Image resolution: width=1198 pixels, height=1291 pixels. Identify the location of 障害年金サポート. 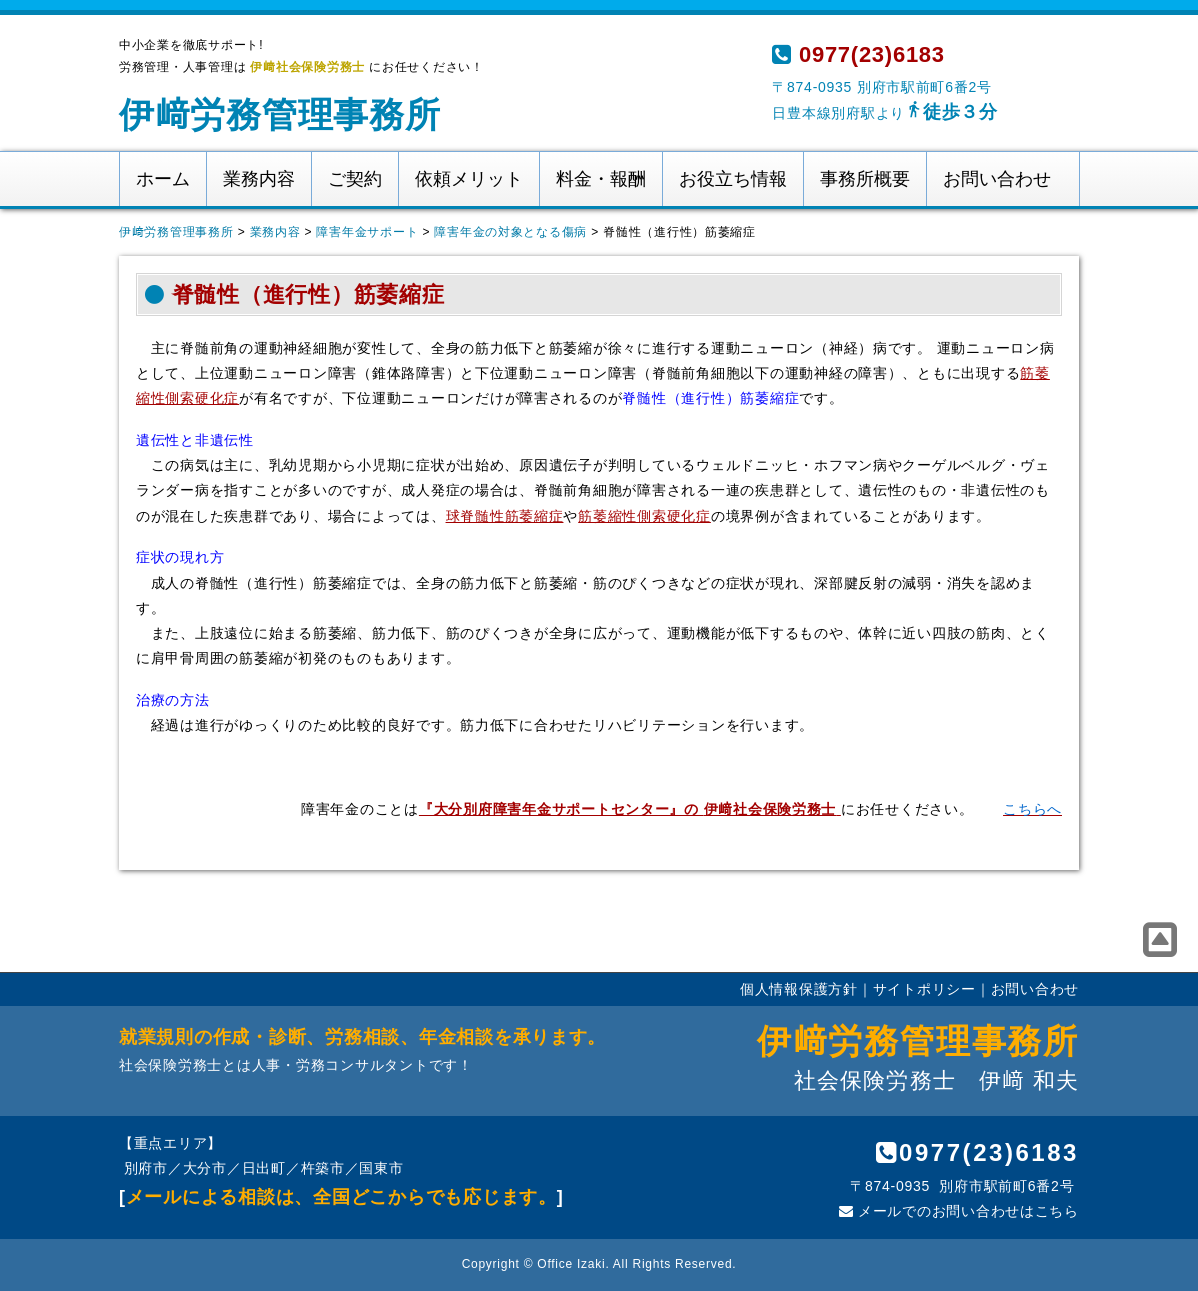
(367, 232).